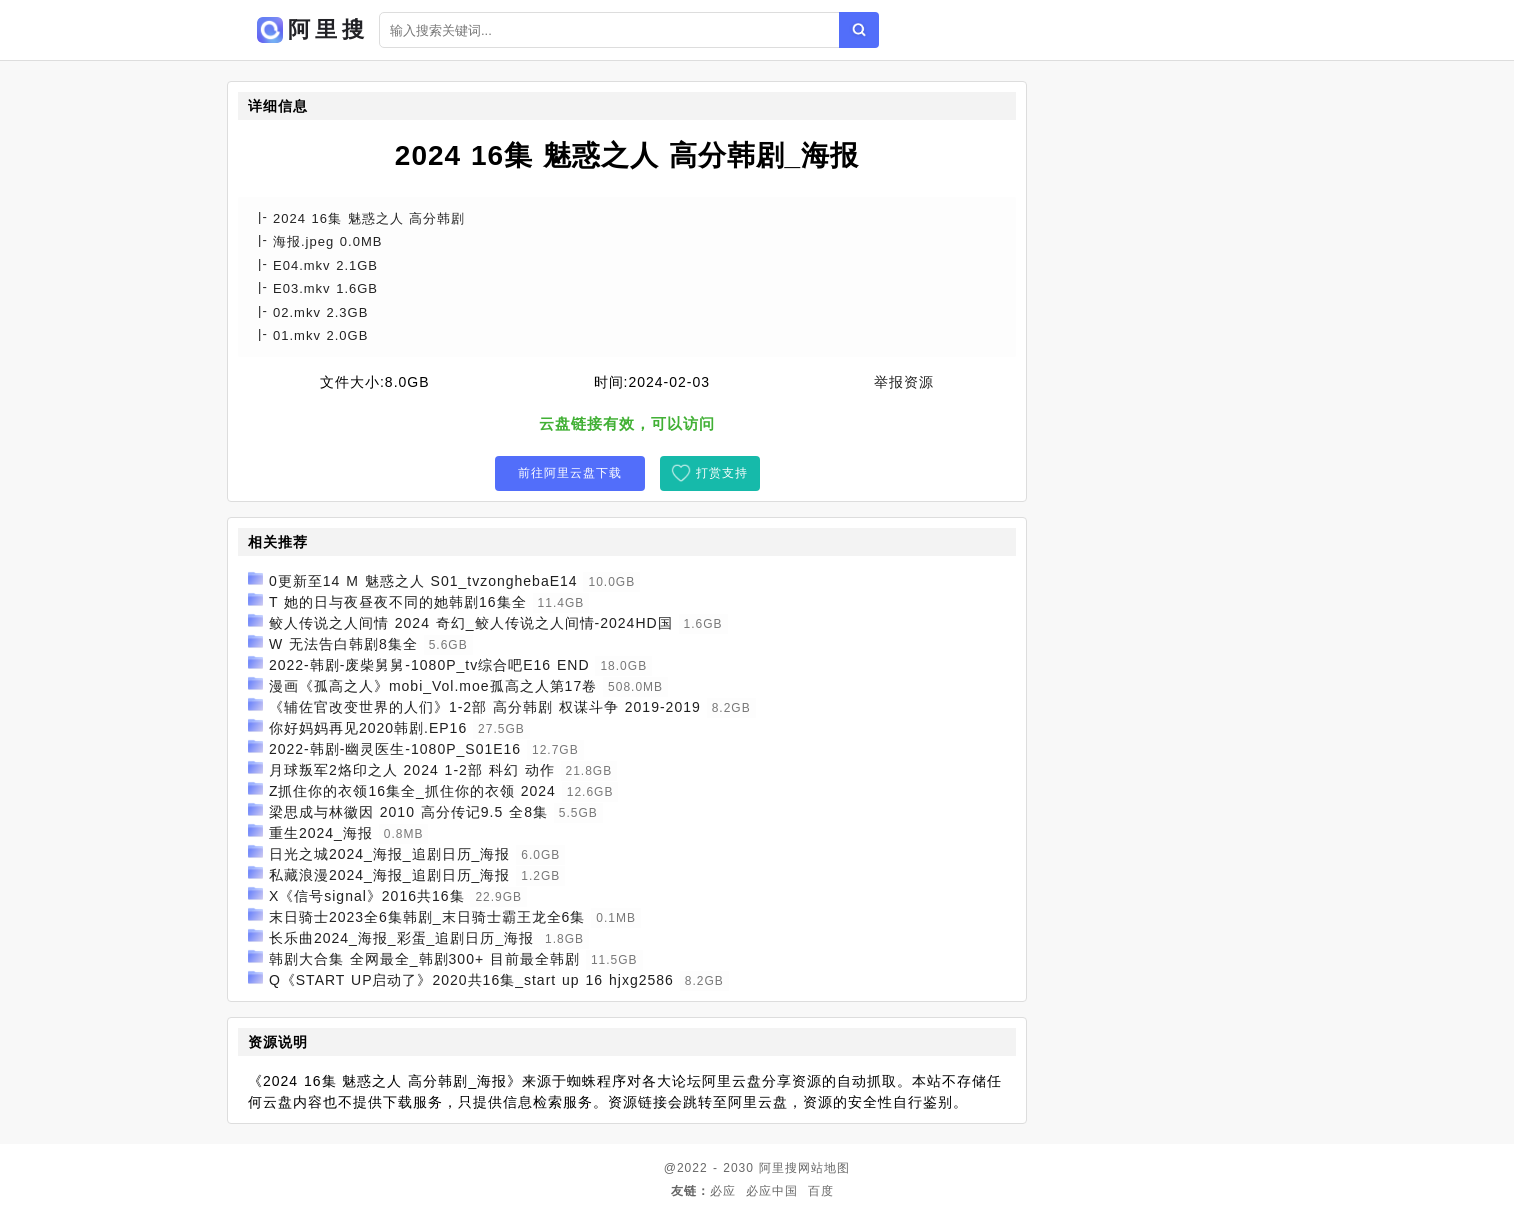 This screenshot has height=1215, width=1514. What do you see at coordinates (412, 791) in the screenshot?
I see `Z抓住你的衣领16集全_抓住你的衣领 2024` at bounding box center [412, 791].